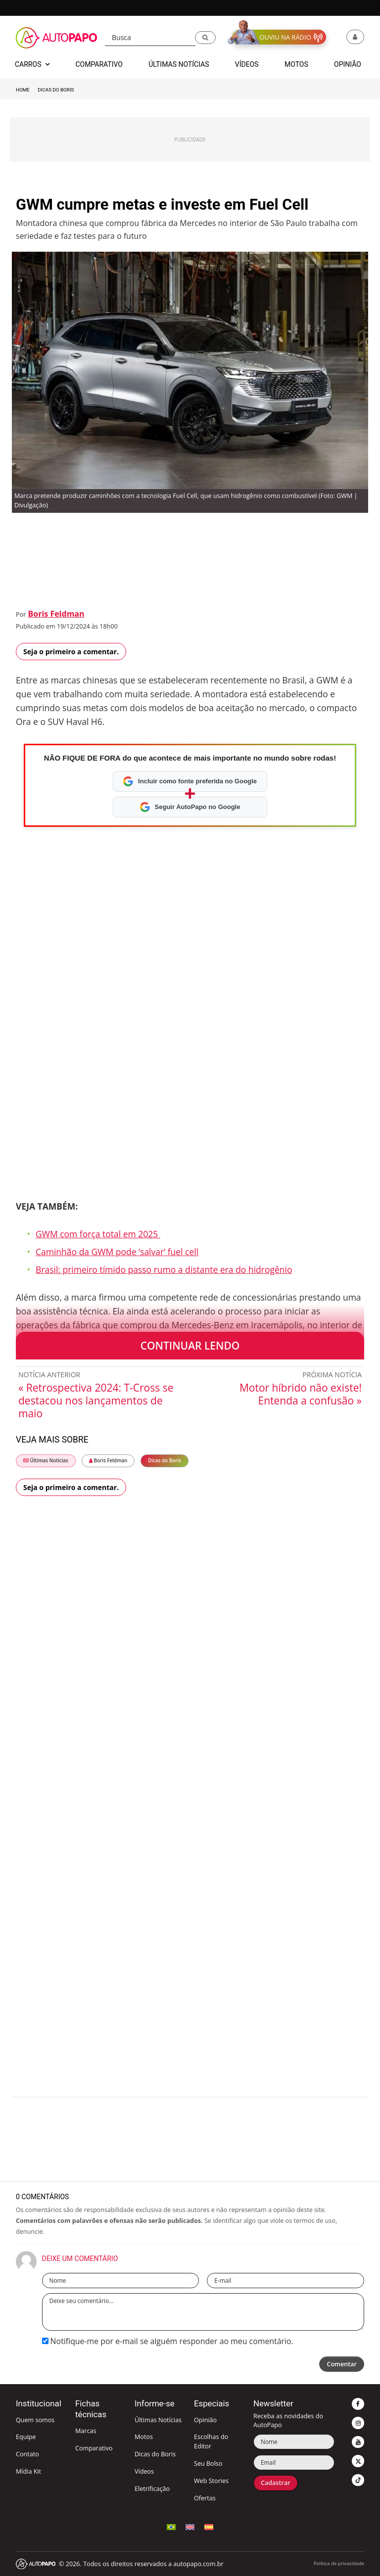 This screenshot has width=380, height=2576. What do you see at coordinates (275, 2483) in the screenshot?
I see `Cadastrar [button]` at bounding box center [275, 2483].